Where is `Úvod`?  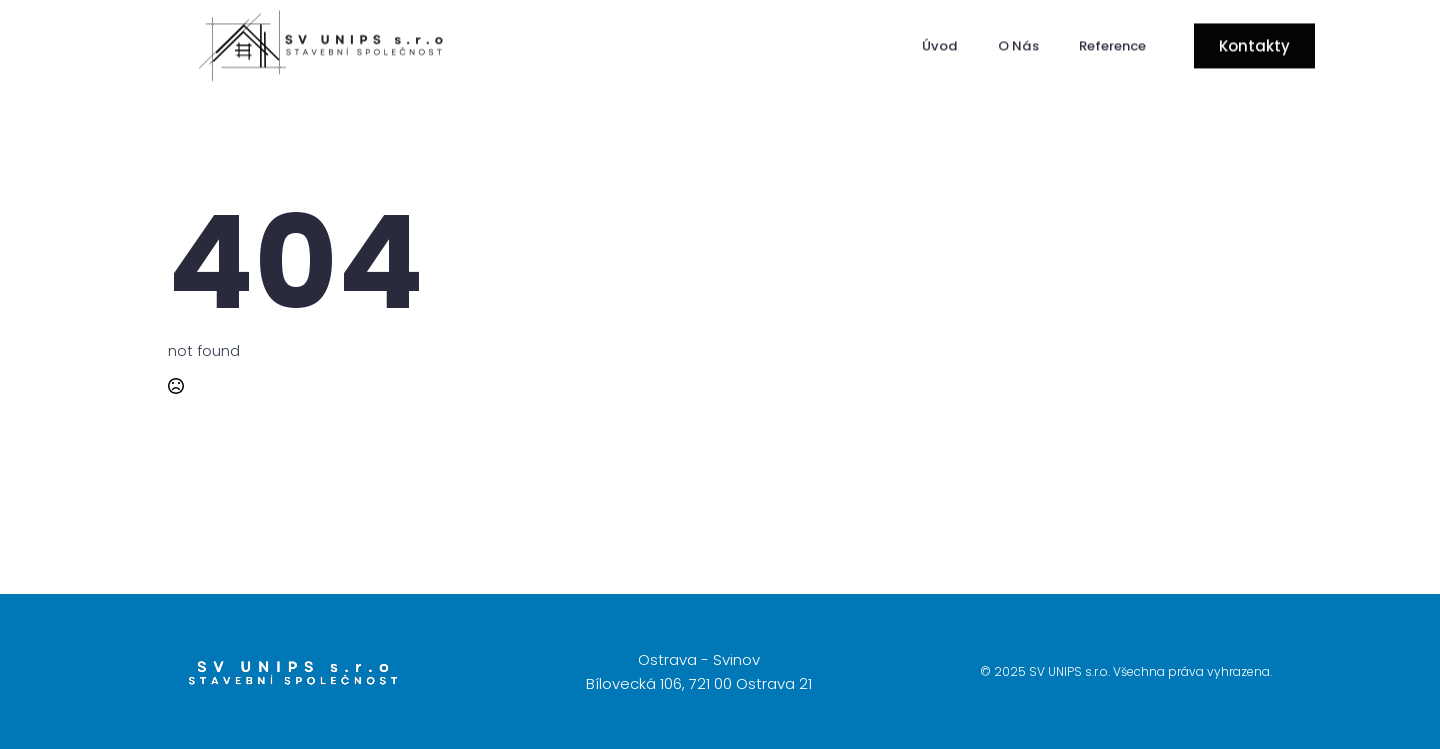 Úvod is located at coordinates (940, 43).